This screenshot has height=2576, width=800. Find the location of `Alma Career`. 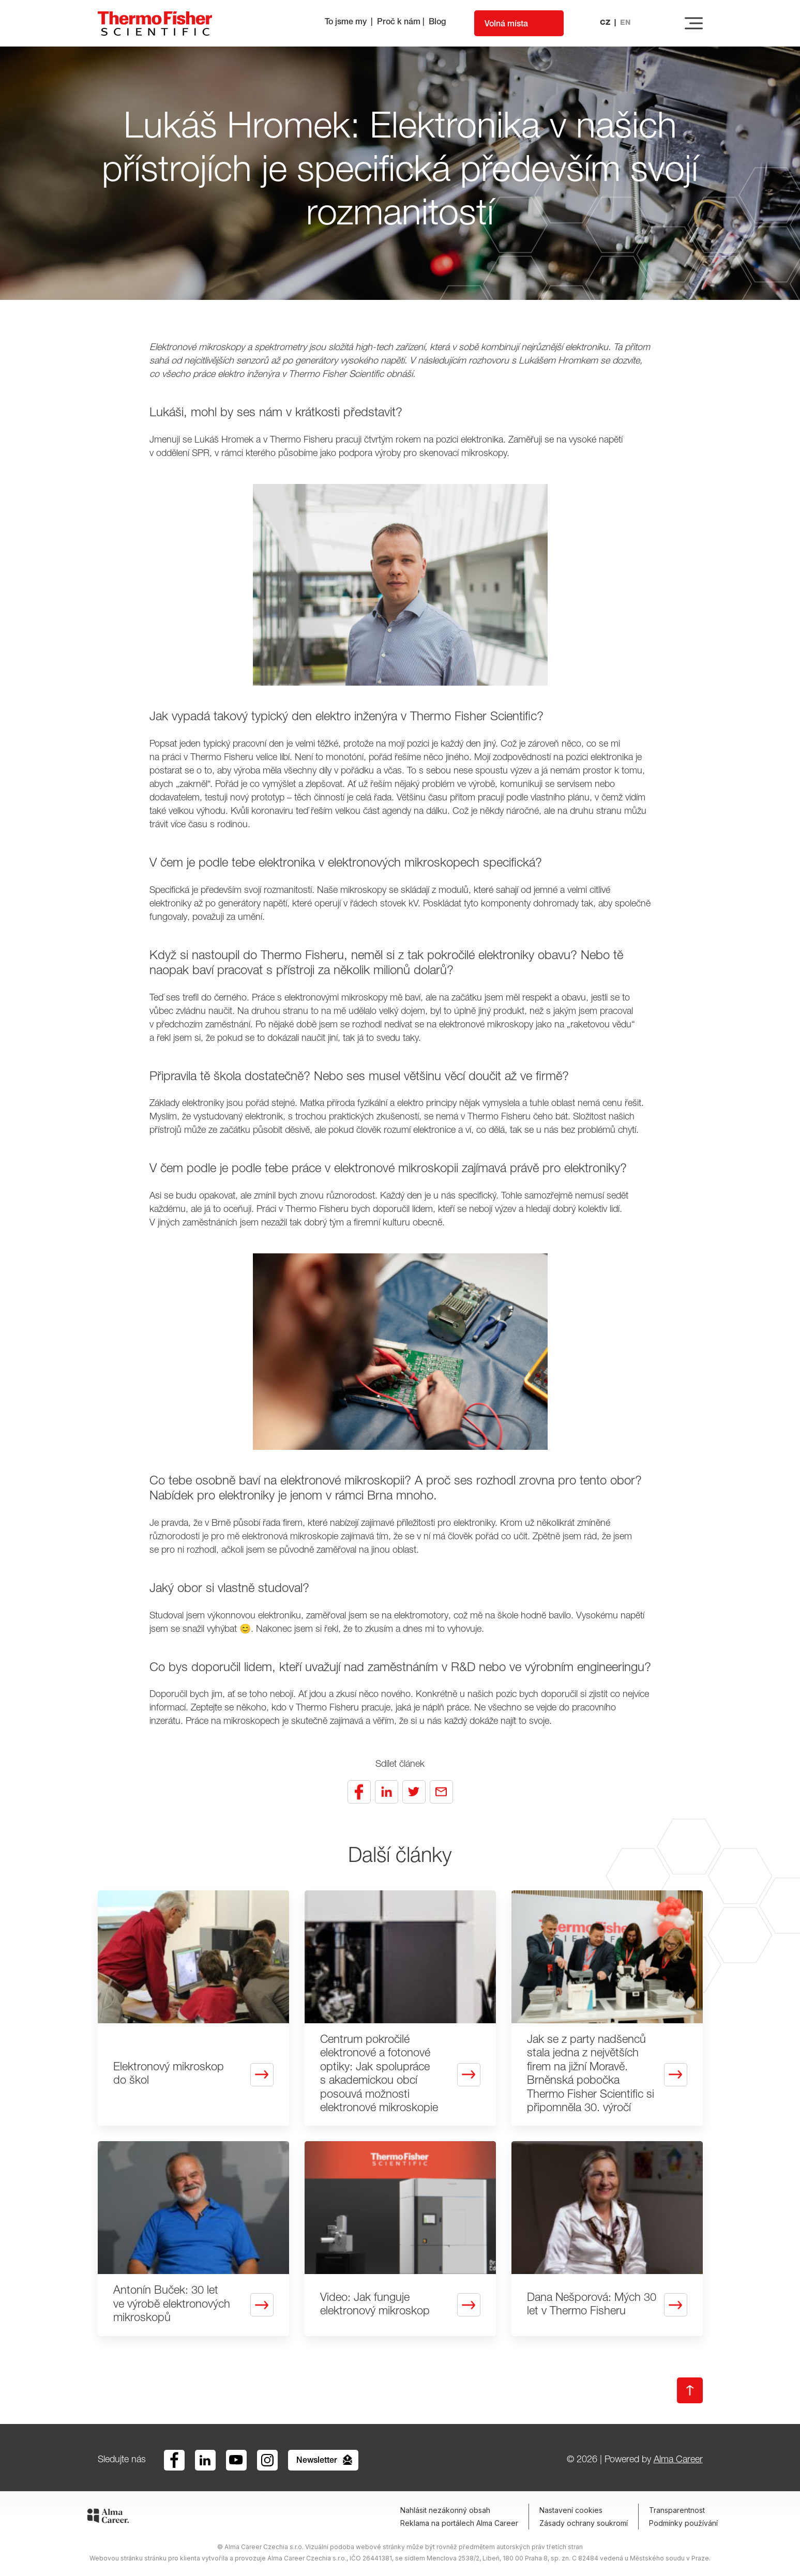

Alma Career is located at coordinates (678, 2460).